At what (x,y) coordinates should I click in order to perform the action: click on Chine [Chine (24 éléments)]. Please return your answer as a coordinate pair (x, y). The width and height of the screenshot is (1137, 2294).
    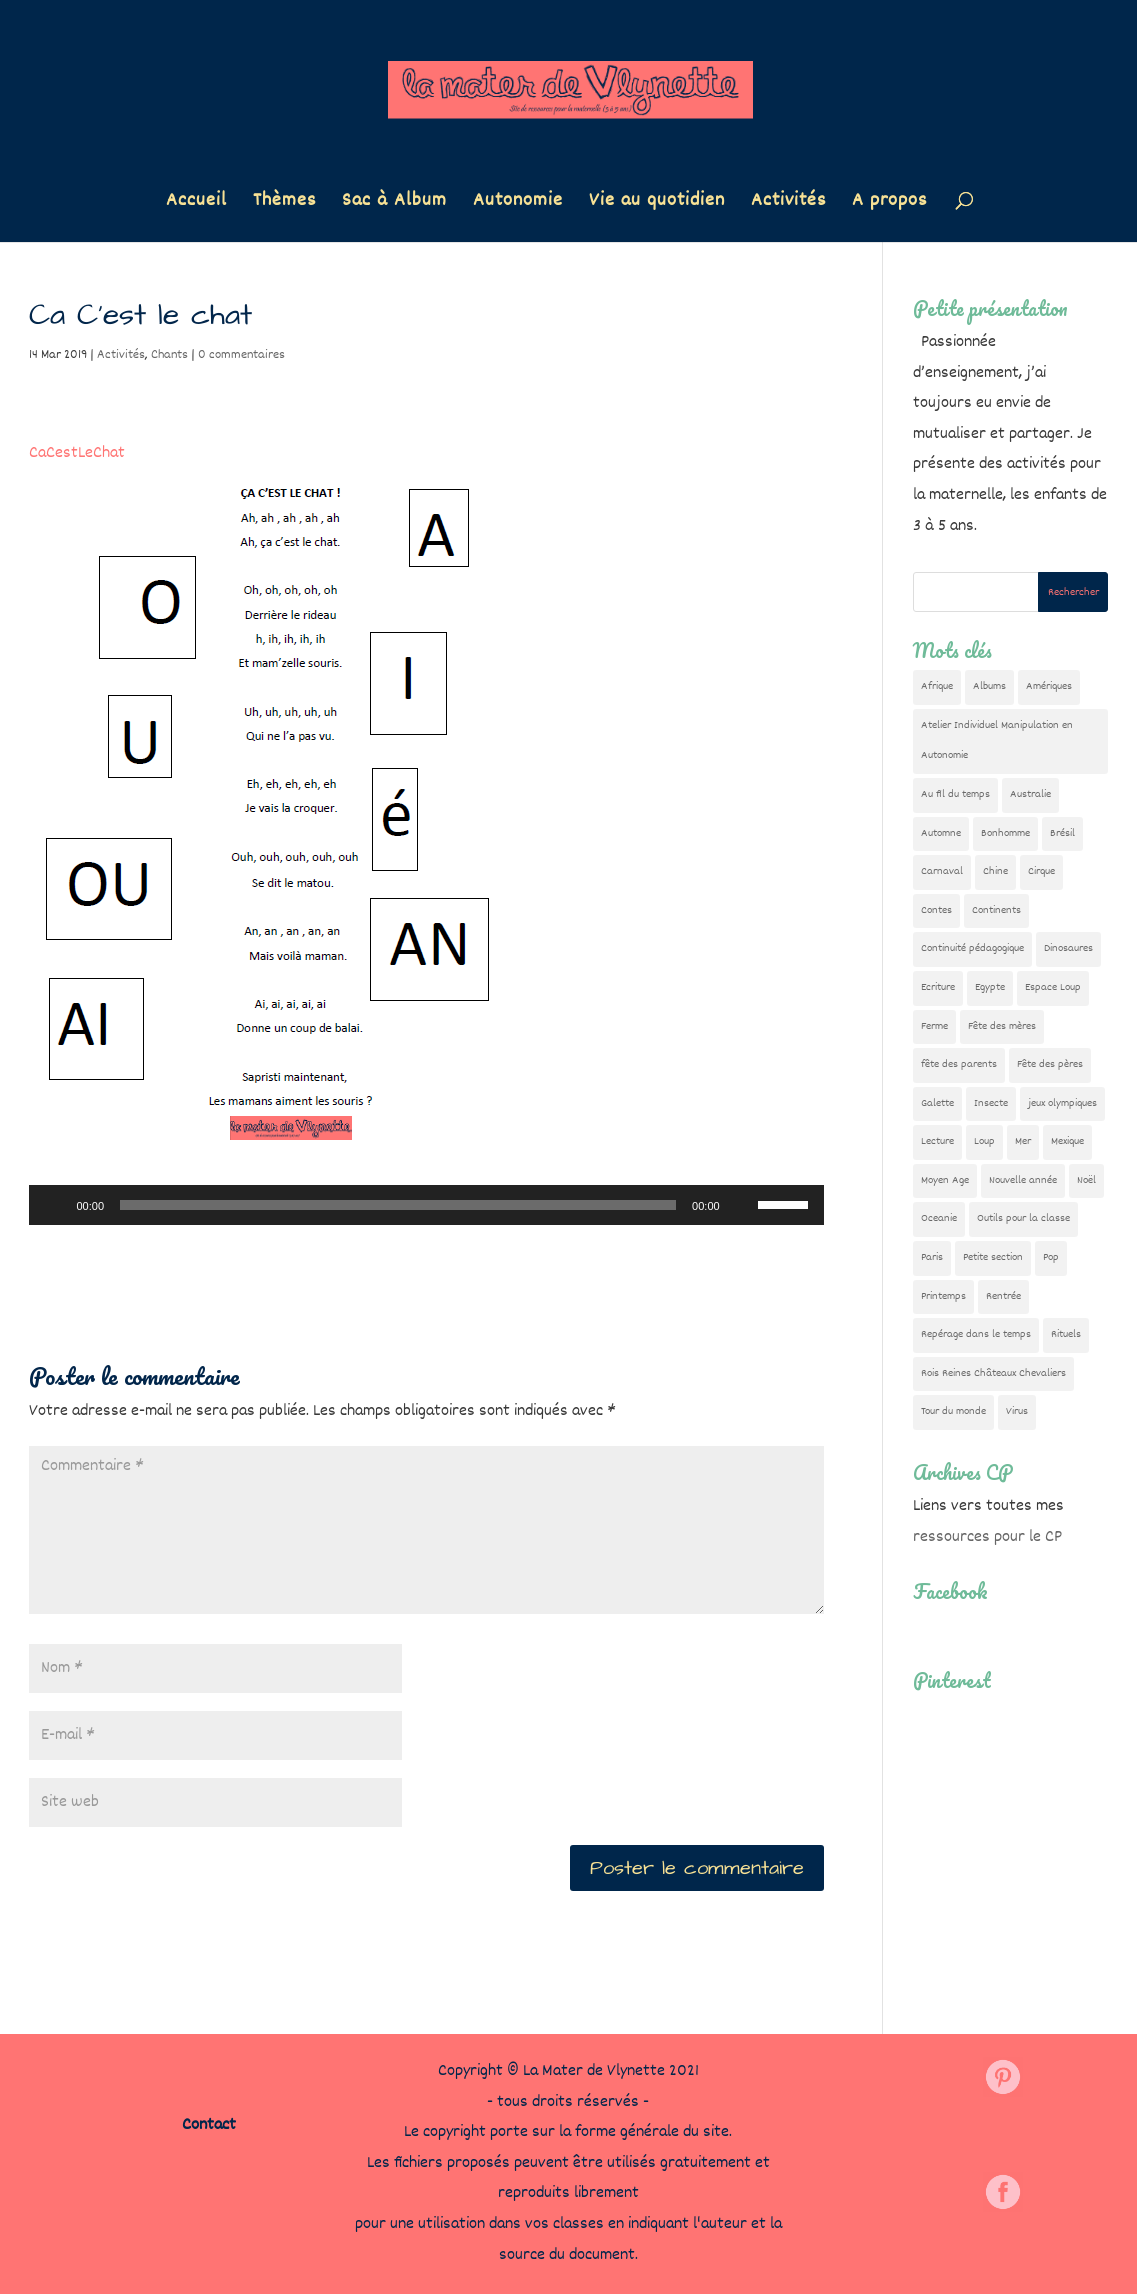
    Looking at the image, I should click on (995, 871).